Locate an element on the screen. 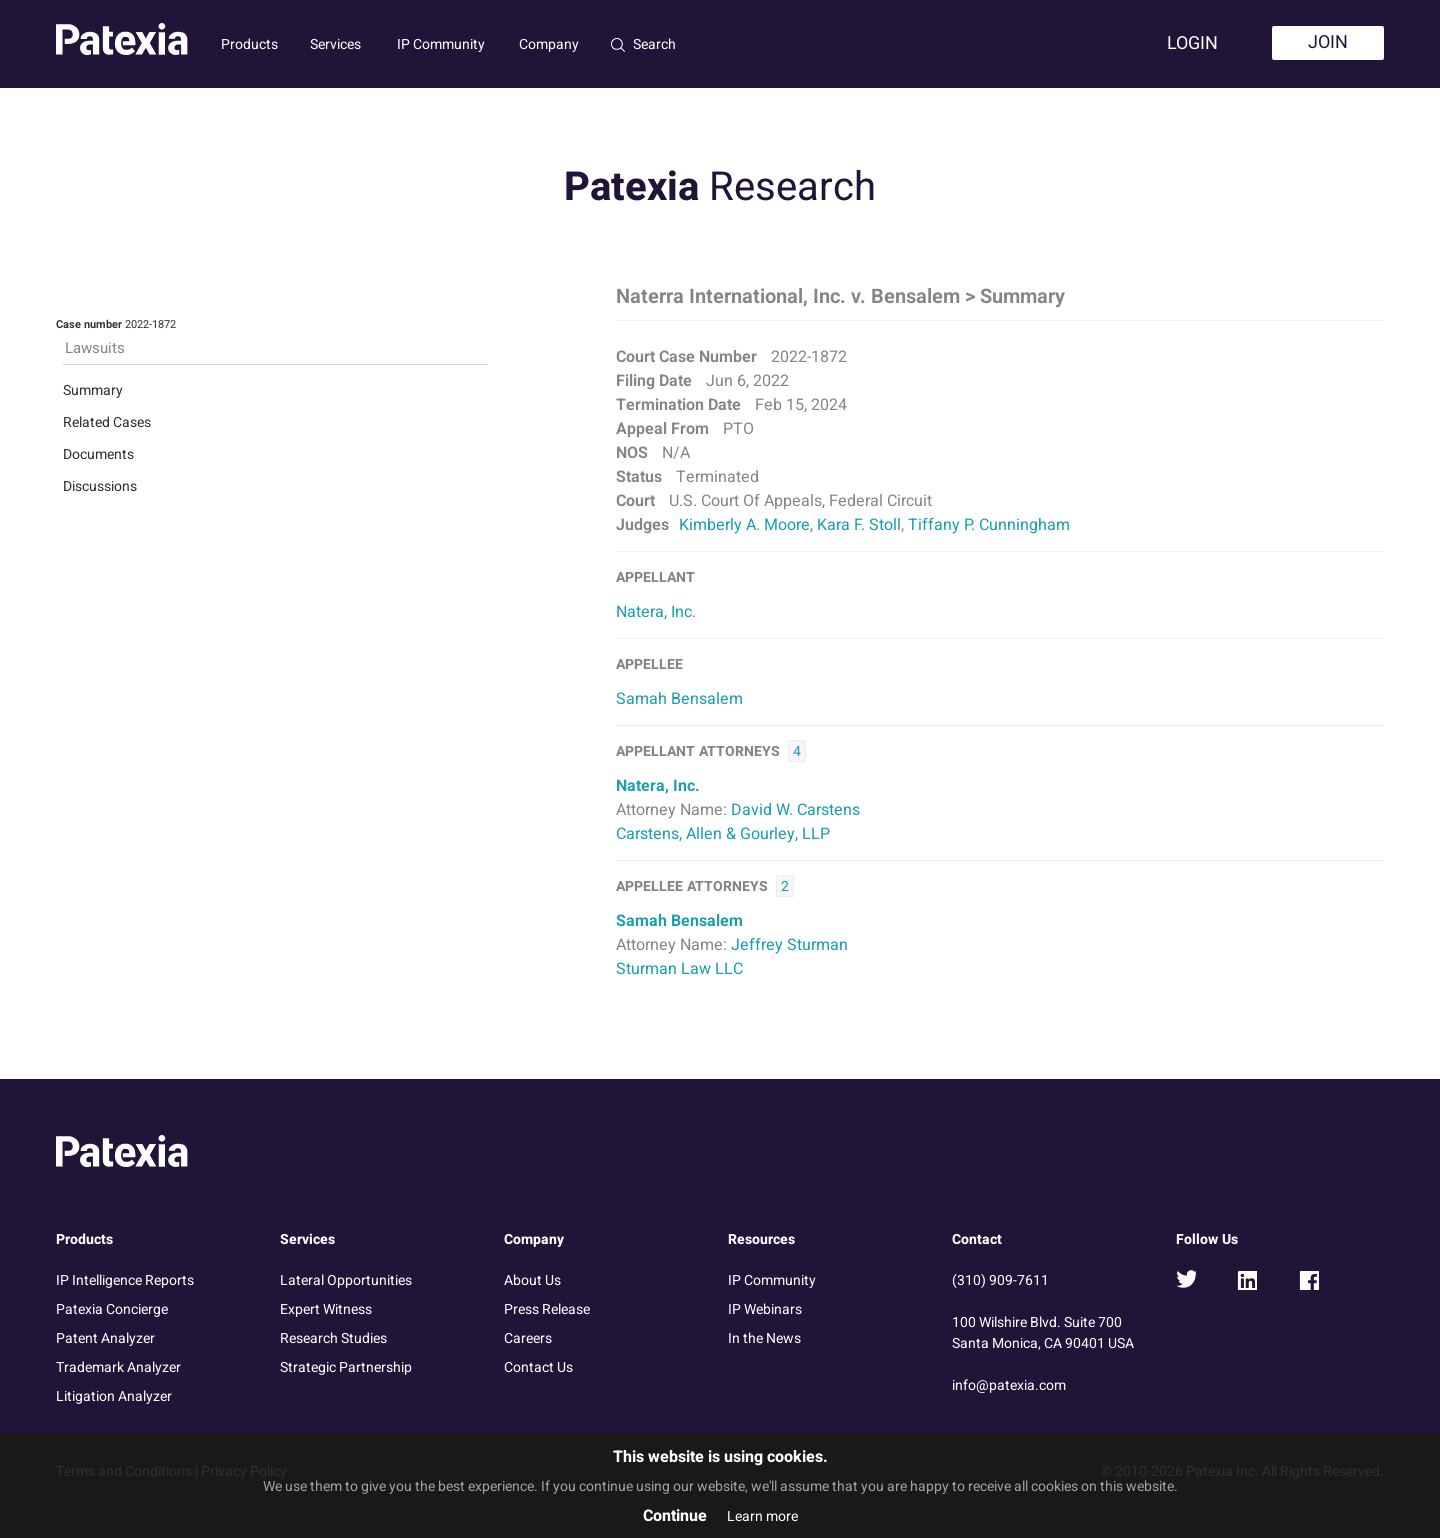 Image resolution: width=1440 pixels, height=1538 pixels. Join is located at coordinates (1328, 42).